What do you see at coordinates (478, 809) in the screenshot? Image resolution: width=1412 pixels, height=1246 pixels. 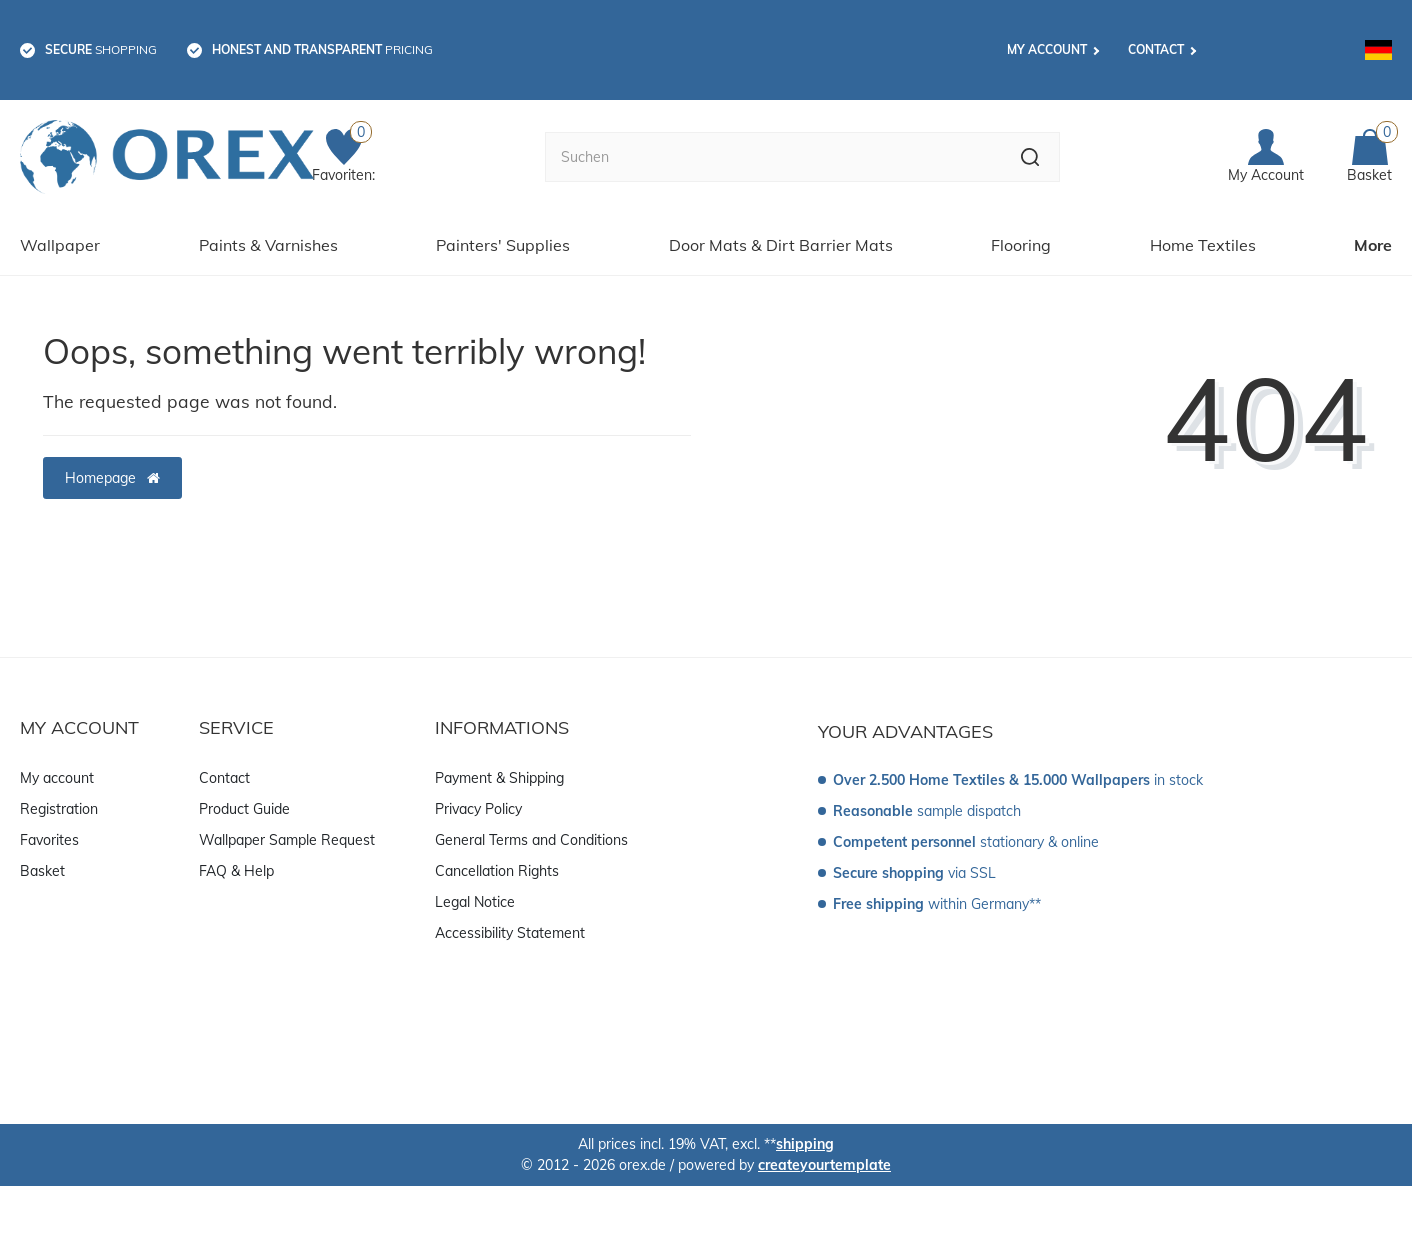 I see `Privacy Policy` at bounding box center [478, 809].